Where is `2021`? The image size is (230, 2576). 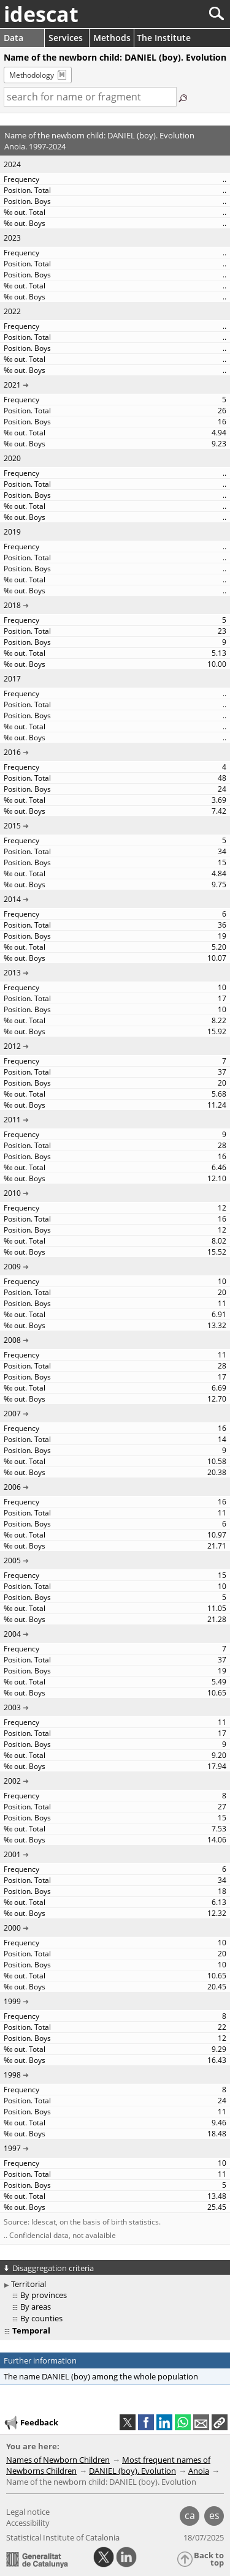 2021 is located at coordinates (12, 385).